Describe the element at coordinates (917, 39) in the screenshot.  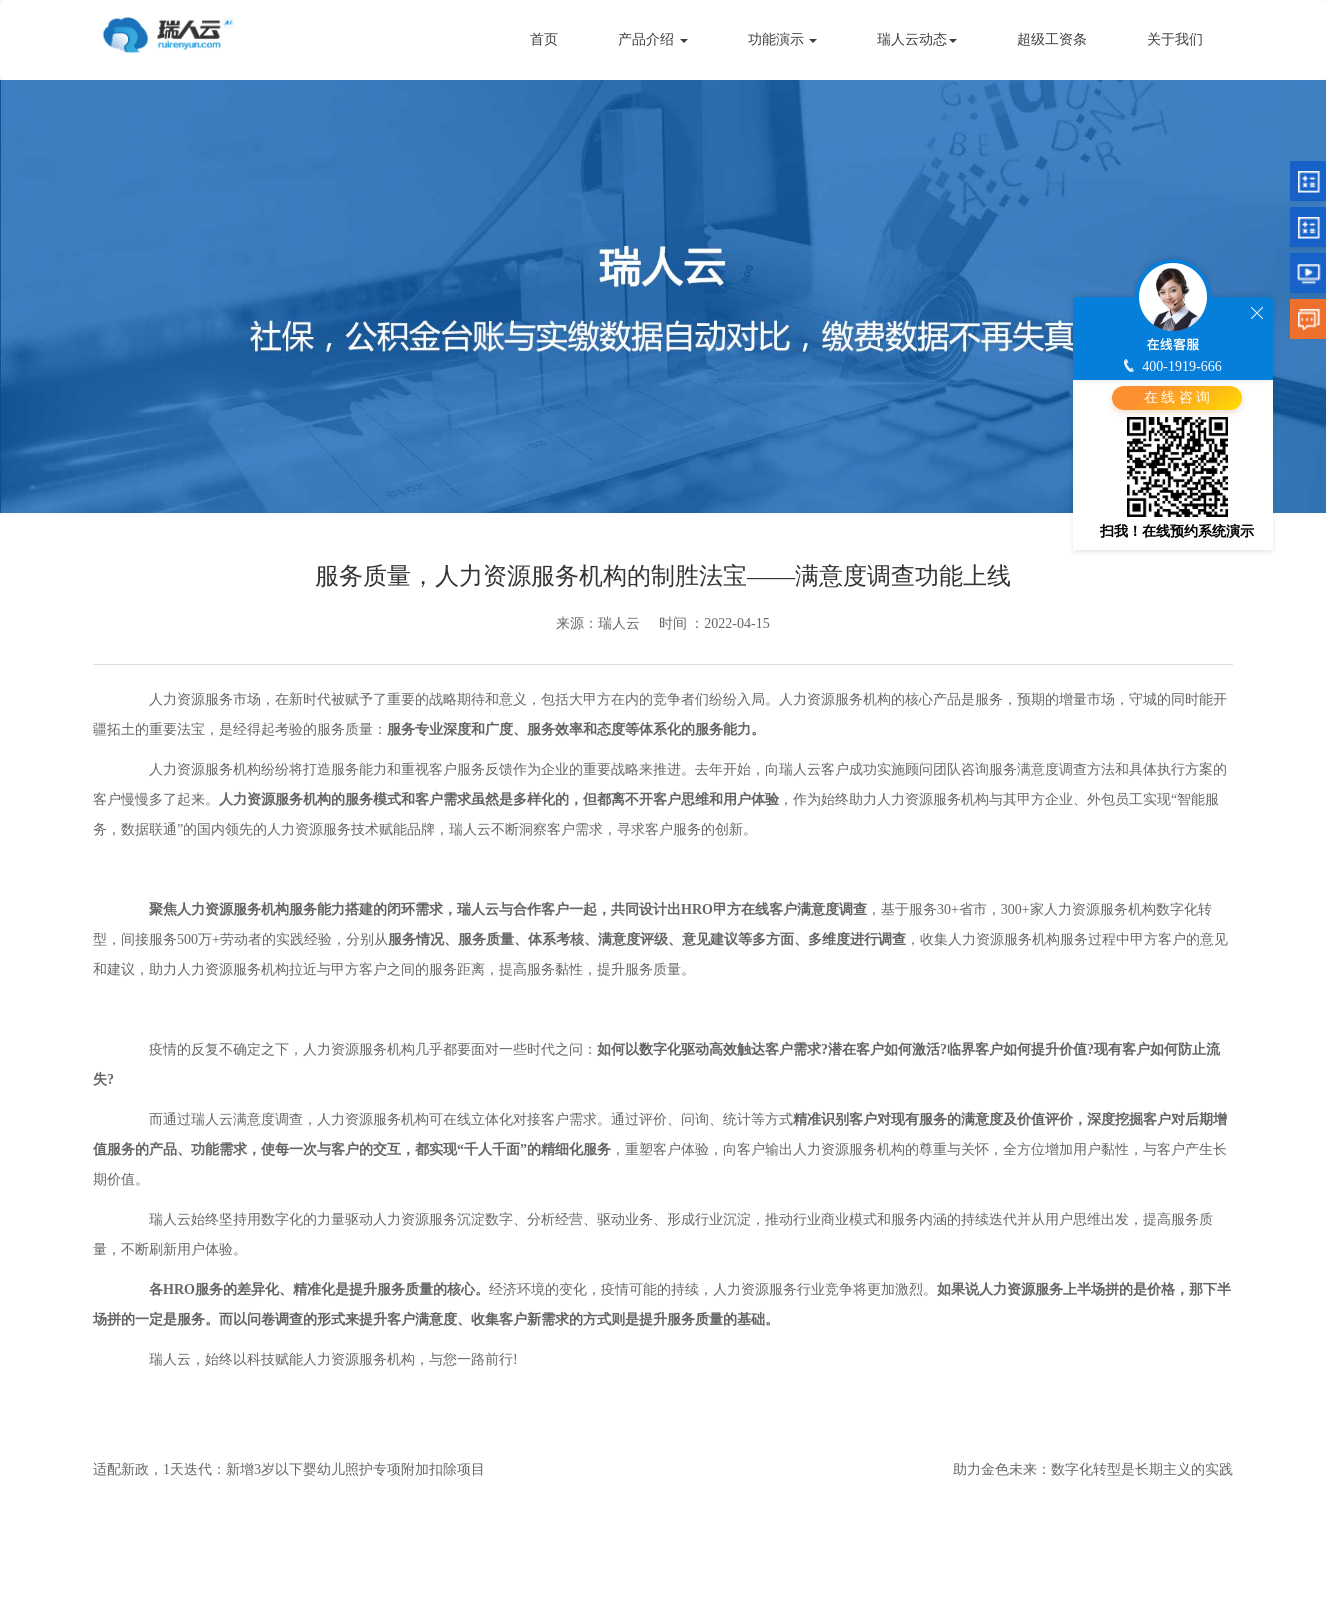
I see `瑞人云动态` at that location.